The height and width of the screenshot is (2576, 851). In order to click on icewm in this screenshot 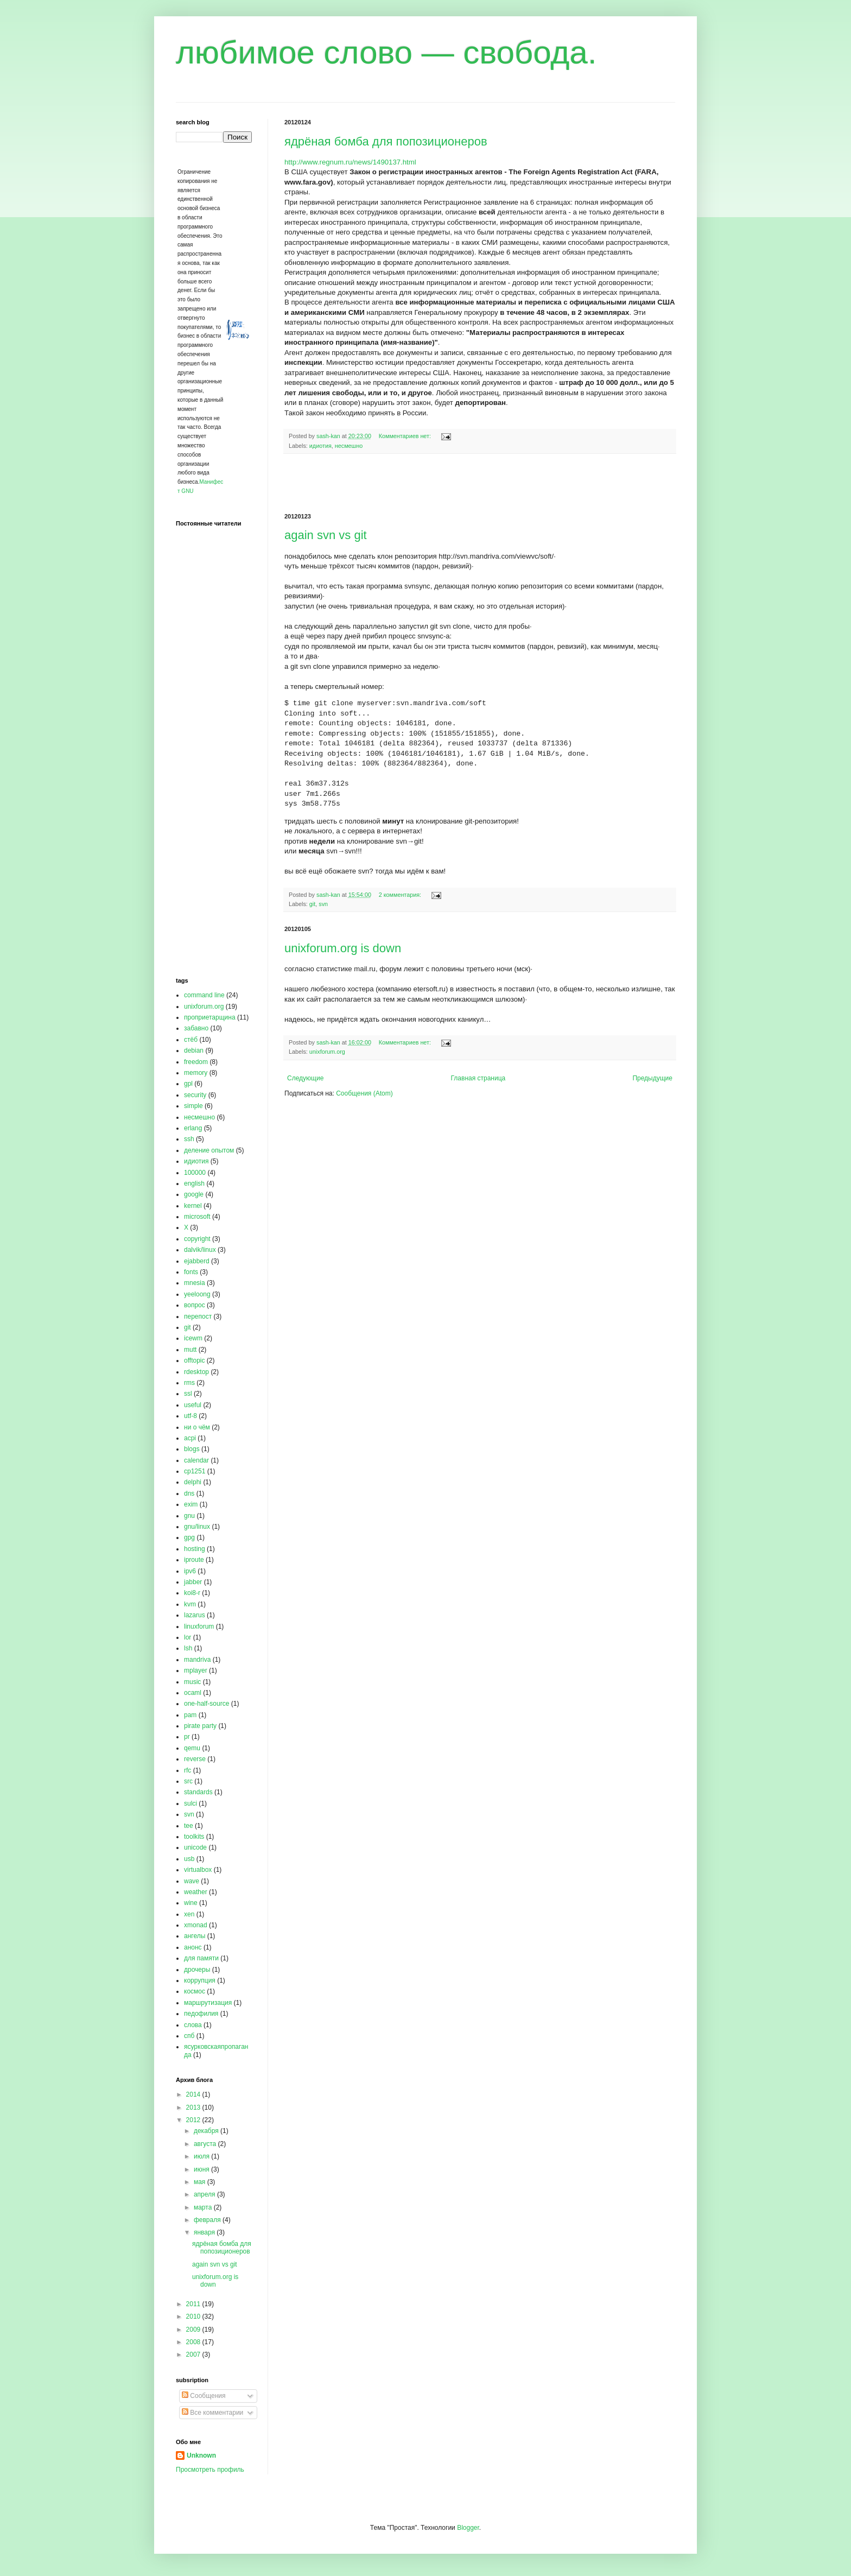, I will do `click(193, 1338)`.